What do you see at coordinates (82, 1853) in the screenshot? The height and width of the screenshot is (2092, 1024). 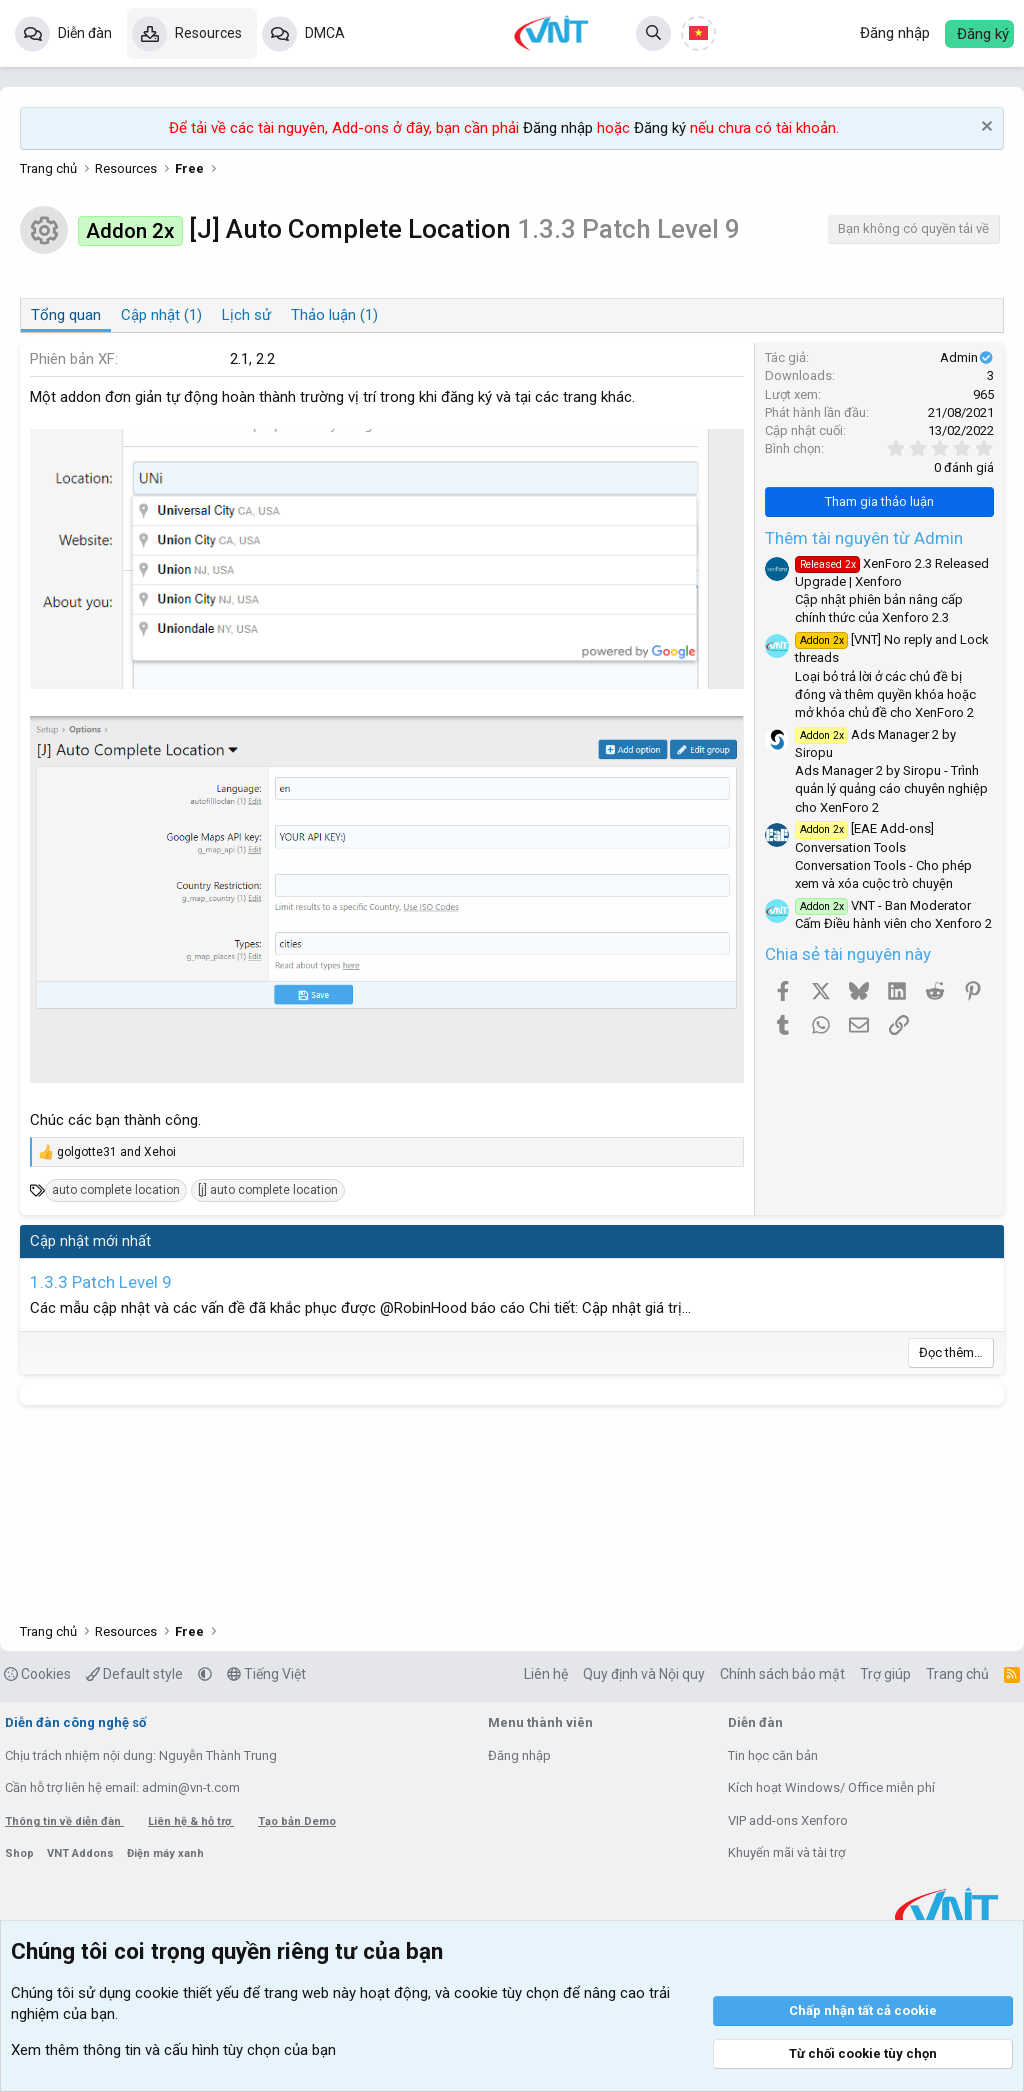 I see `VNT Addons` at bounding box center [82, 1853].